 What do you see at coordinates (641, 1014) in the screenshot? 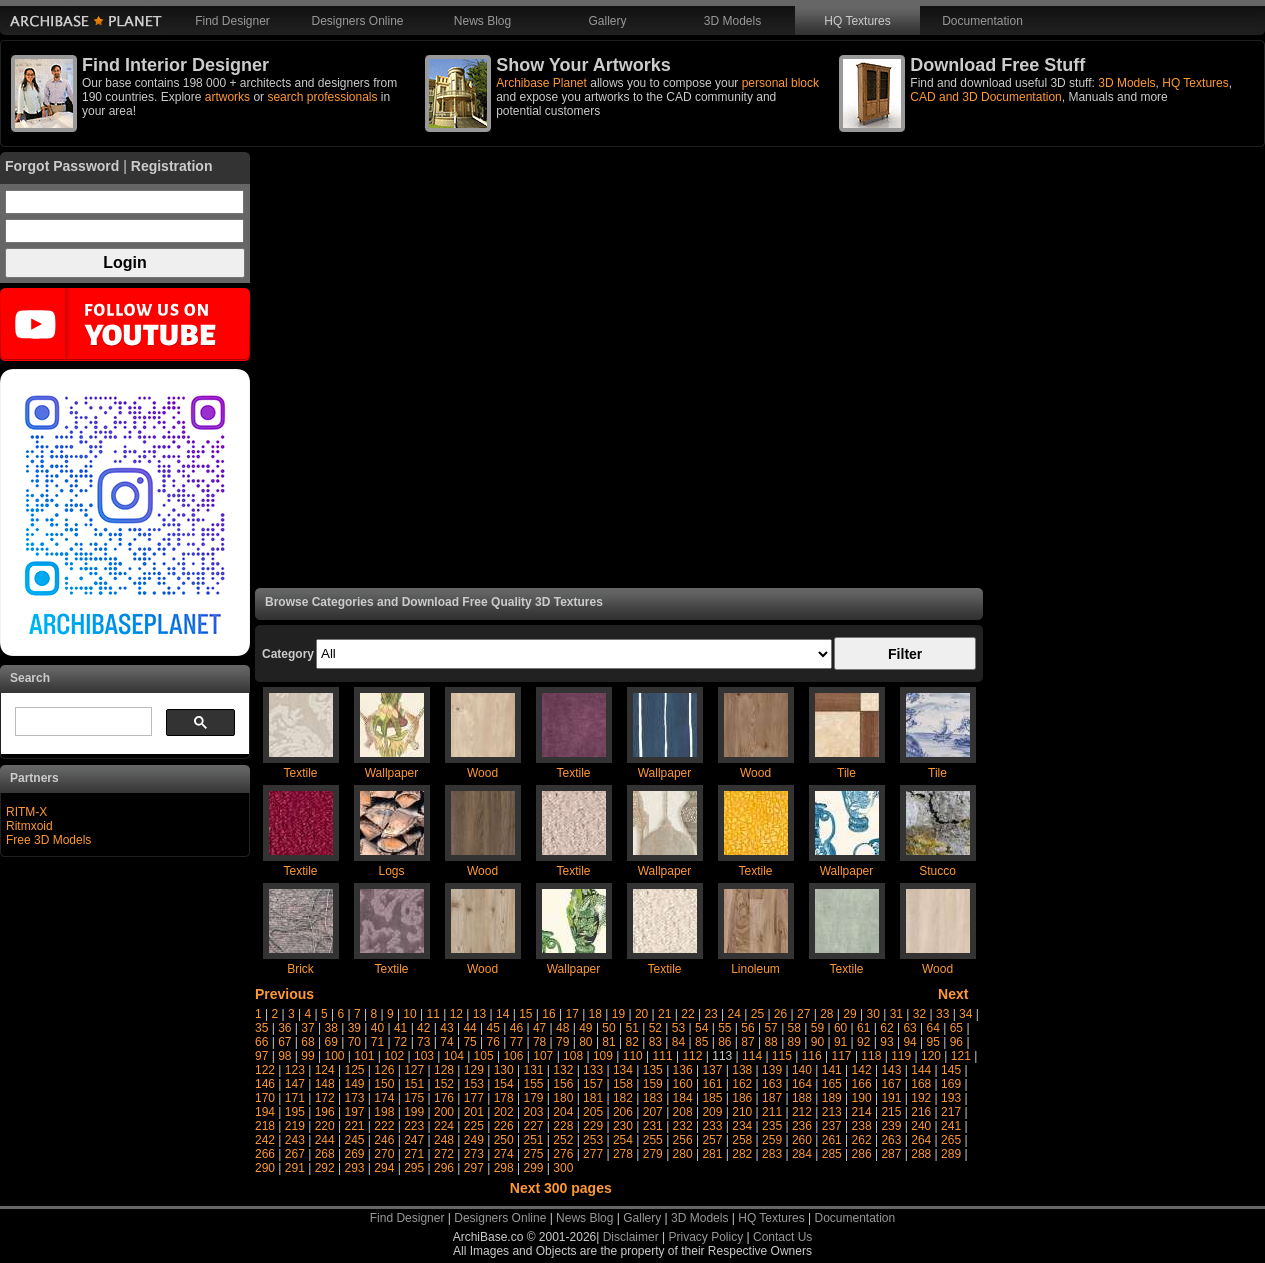
I see `20` at bounding box center [641, 1014].